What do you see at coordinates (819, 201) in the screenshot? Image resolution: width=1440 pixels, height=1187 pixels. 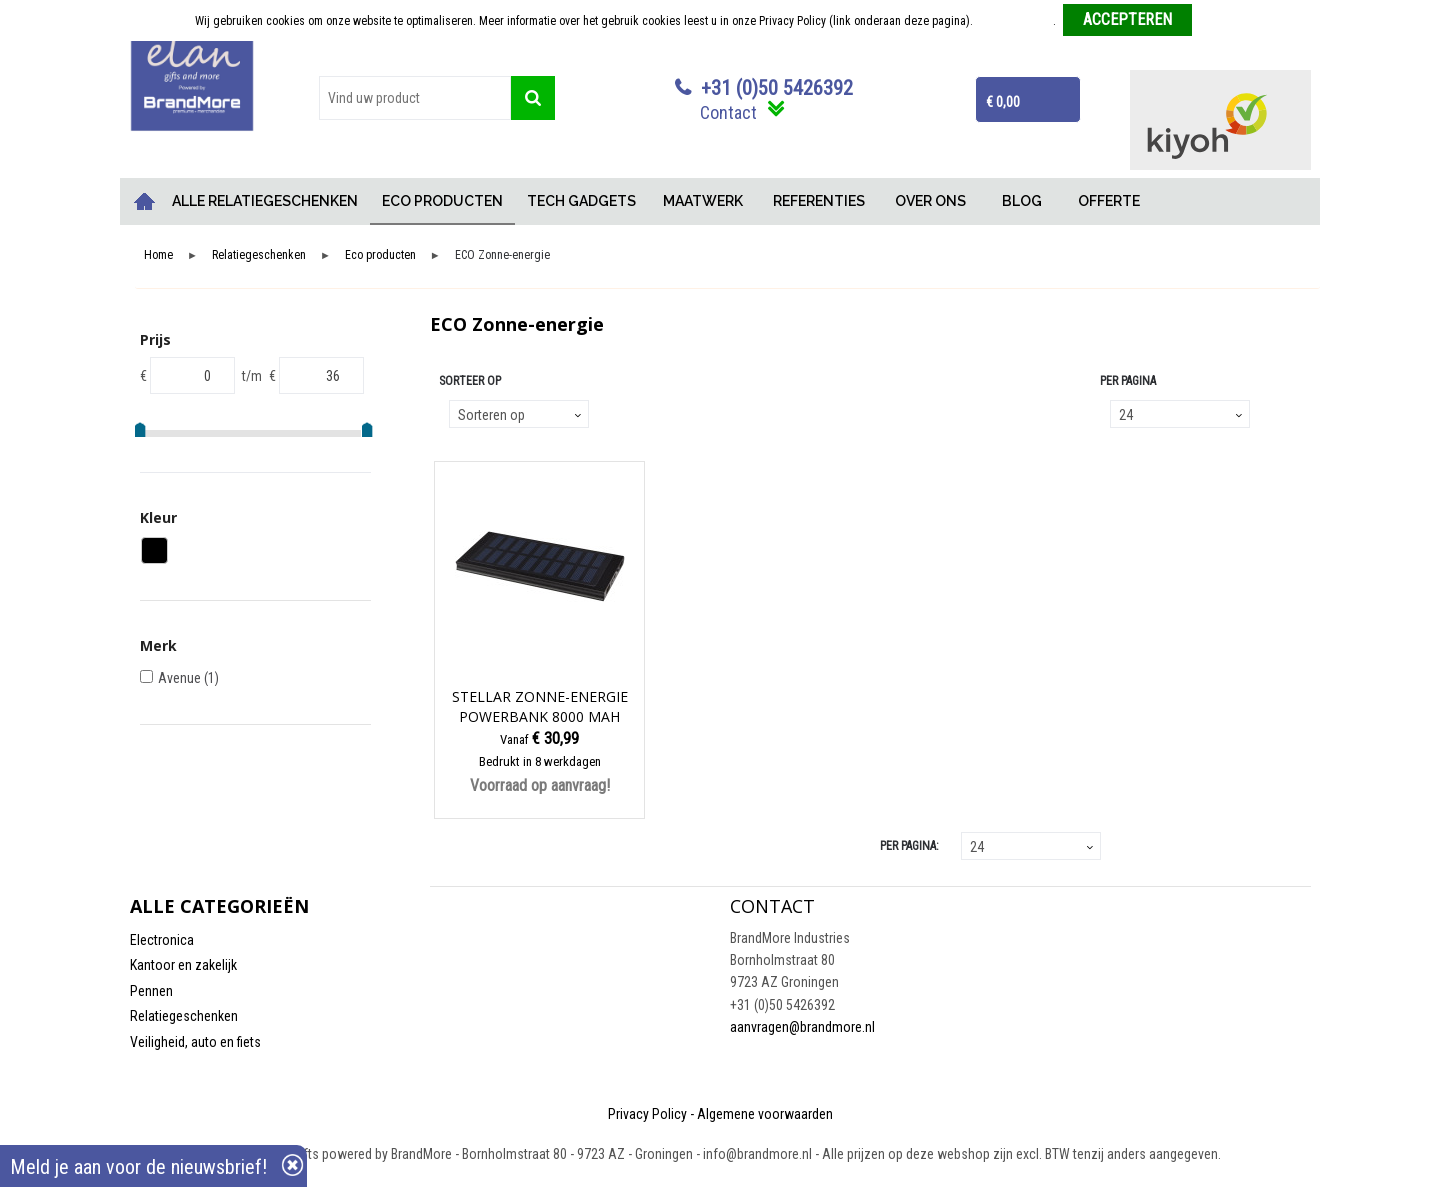 I see `REFERENTIES` at bounding box center [819, 201].